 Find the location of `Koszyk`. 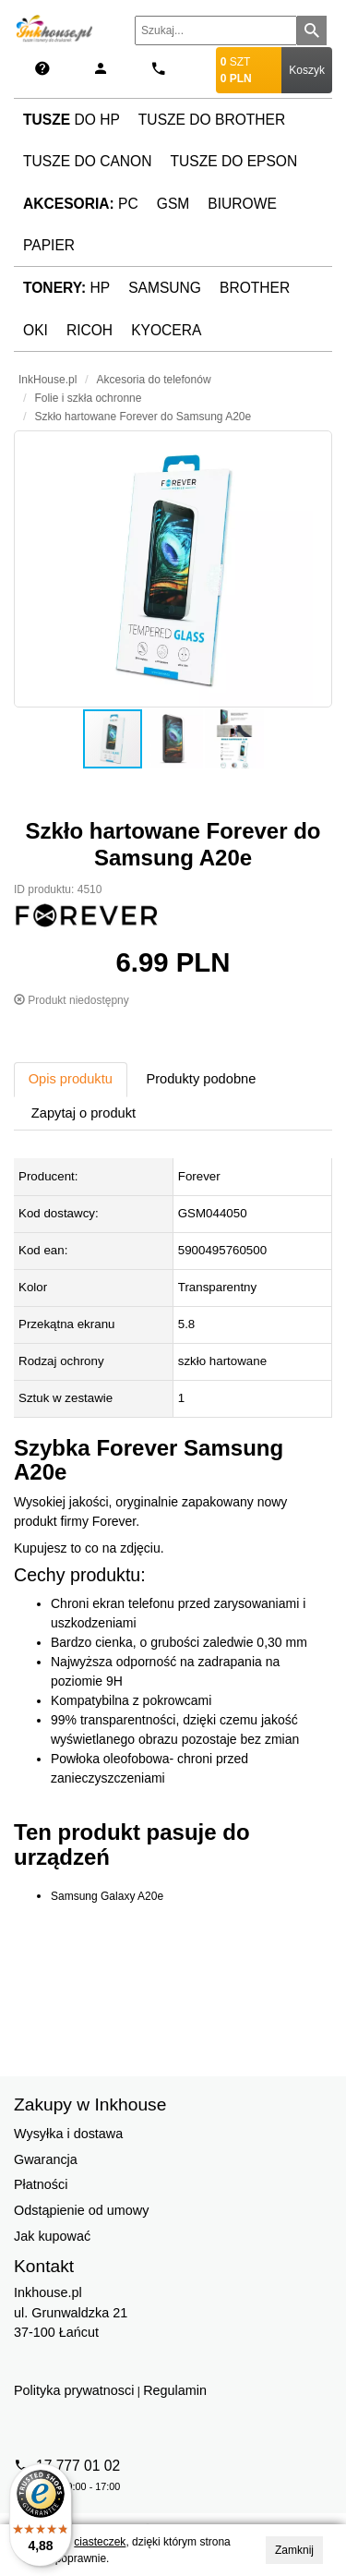

Koszyk is located at coordinates (307, 70).